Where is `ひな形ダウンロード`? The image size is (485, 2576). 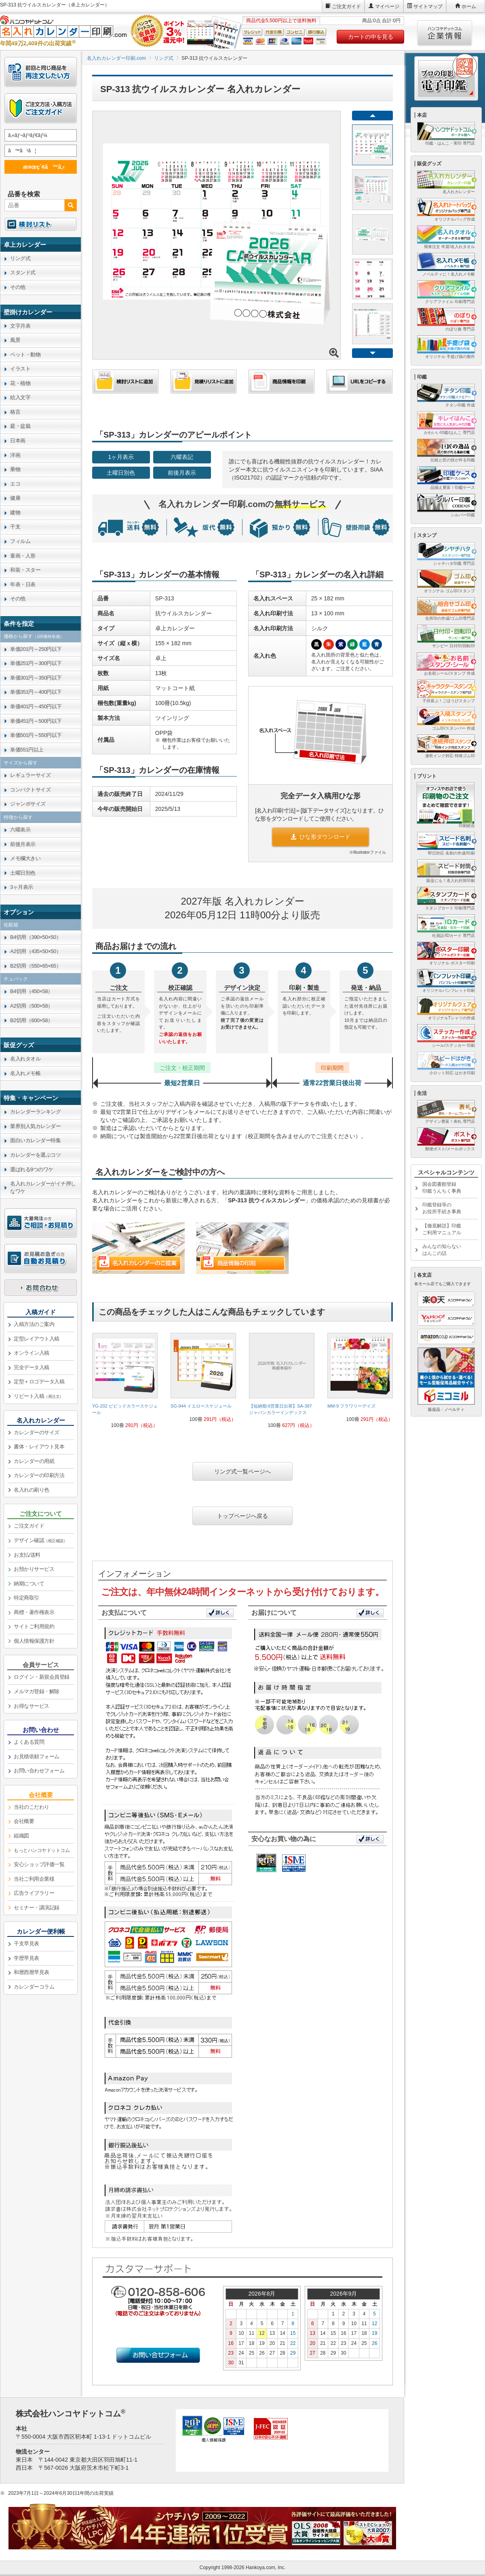 ひな形ダウンロード is located at coordinates (320, 836).